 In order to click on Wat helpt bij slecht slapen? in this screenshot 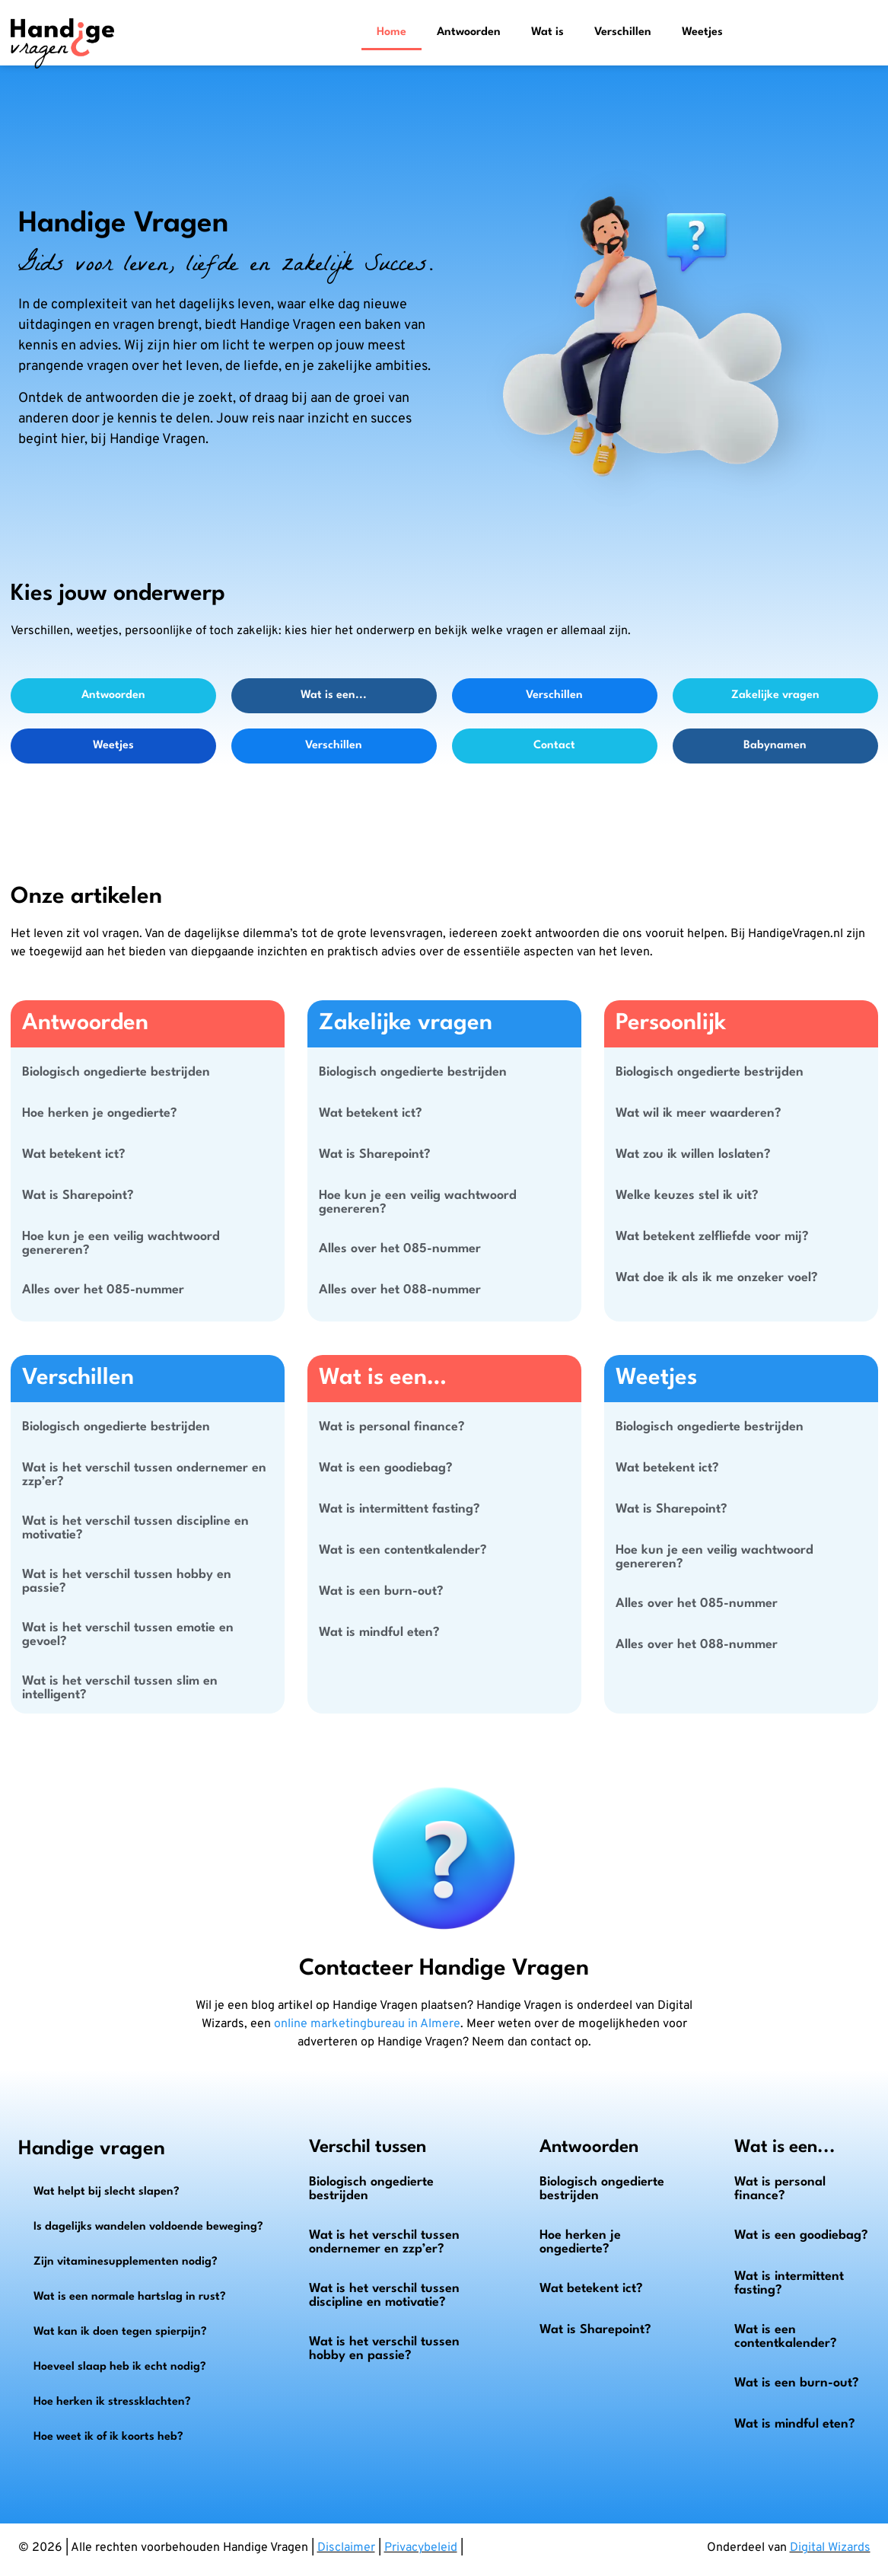, I will do `click(106, 2192)`.